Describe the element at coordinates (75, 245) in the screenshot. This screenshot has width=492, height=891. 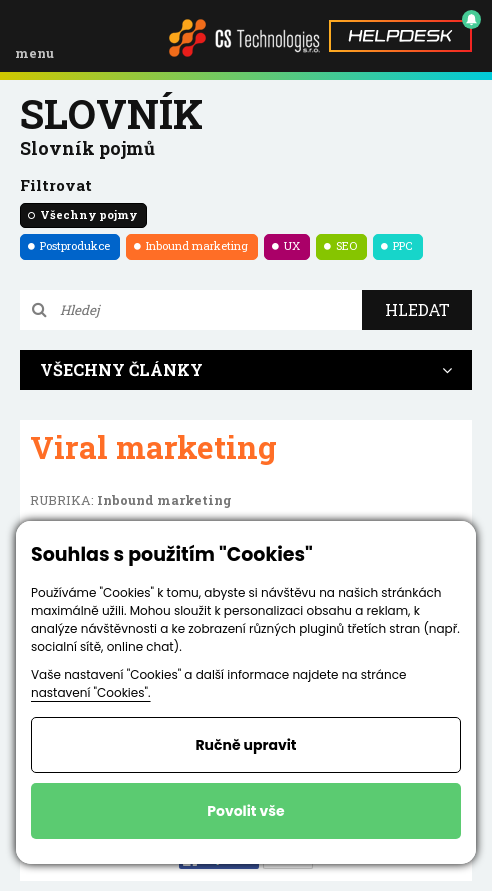
I see `Postprodukce` at that location.